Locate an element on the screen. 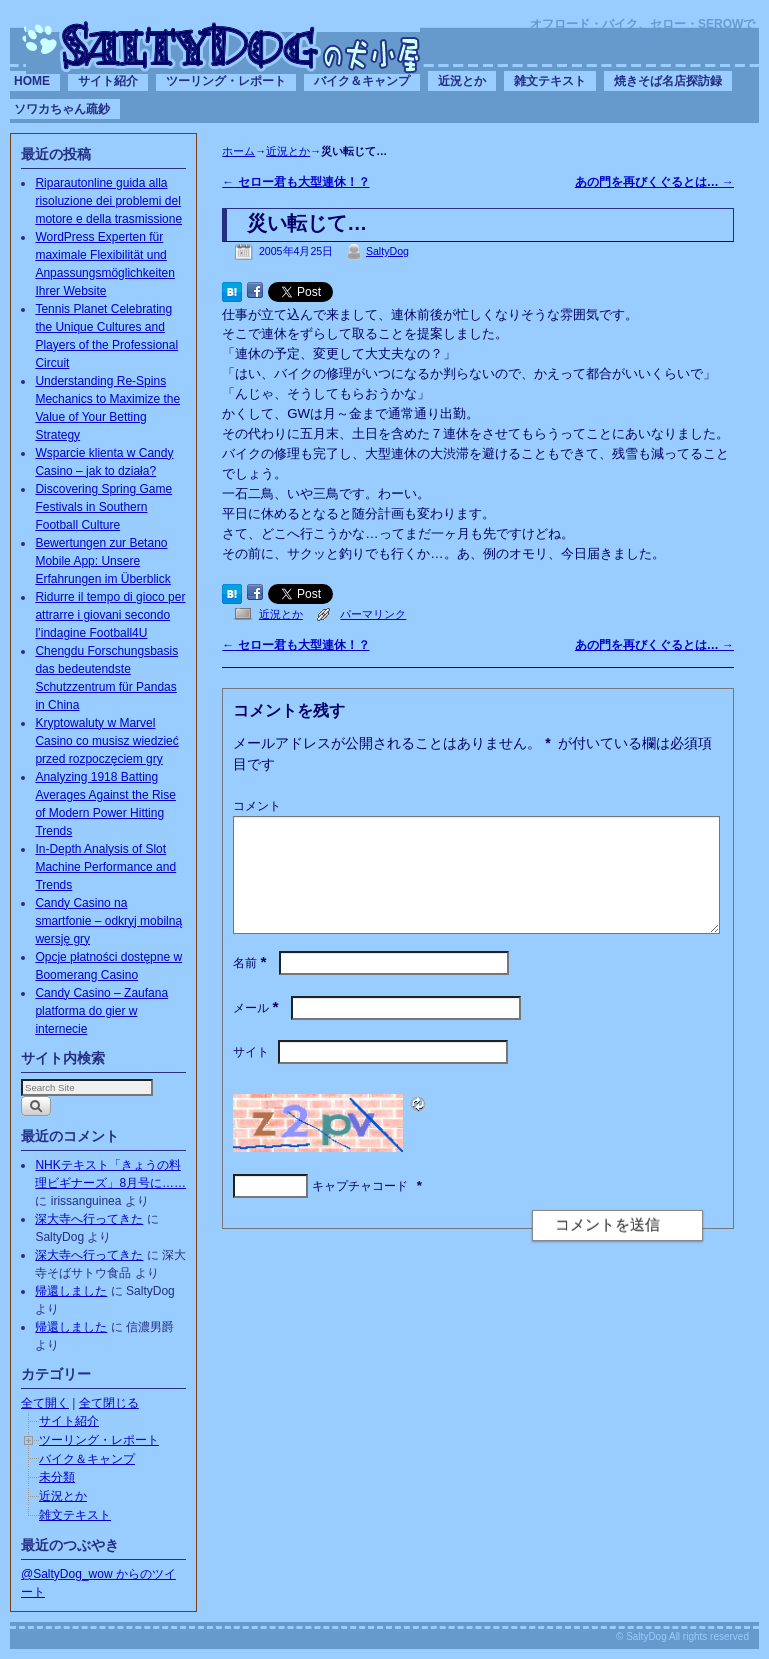 This screenshot has width=769, height=1659. In-Depth Analysis of Slot Machine Performance and Trends is located at coordinates (105, 867).